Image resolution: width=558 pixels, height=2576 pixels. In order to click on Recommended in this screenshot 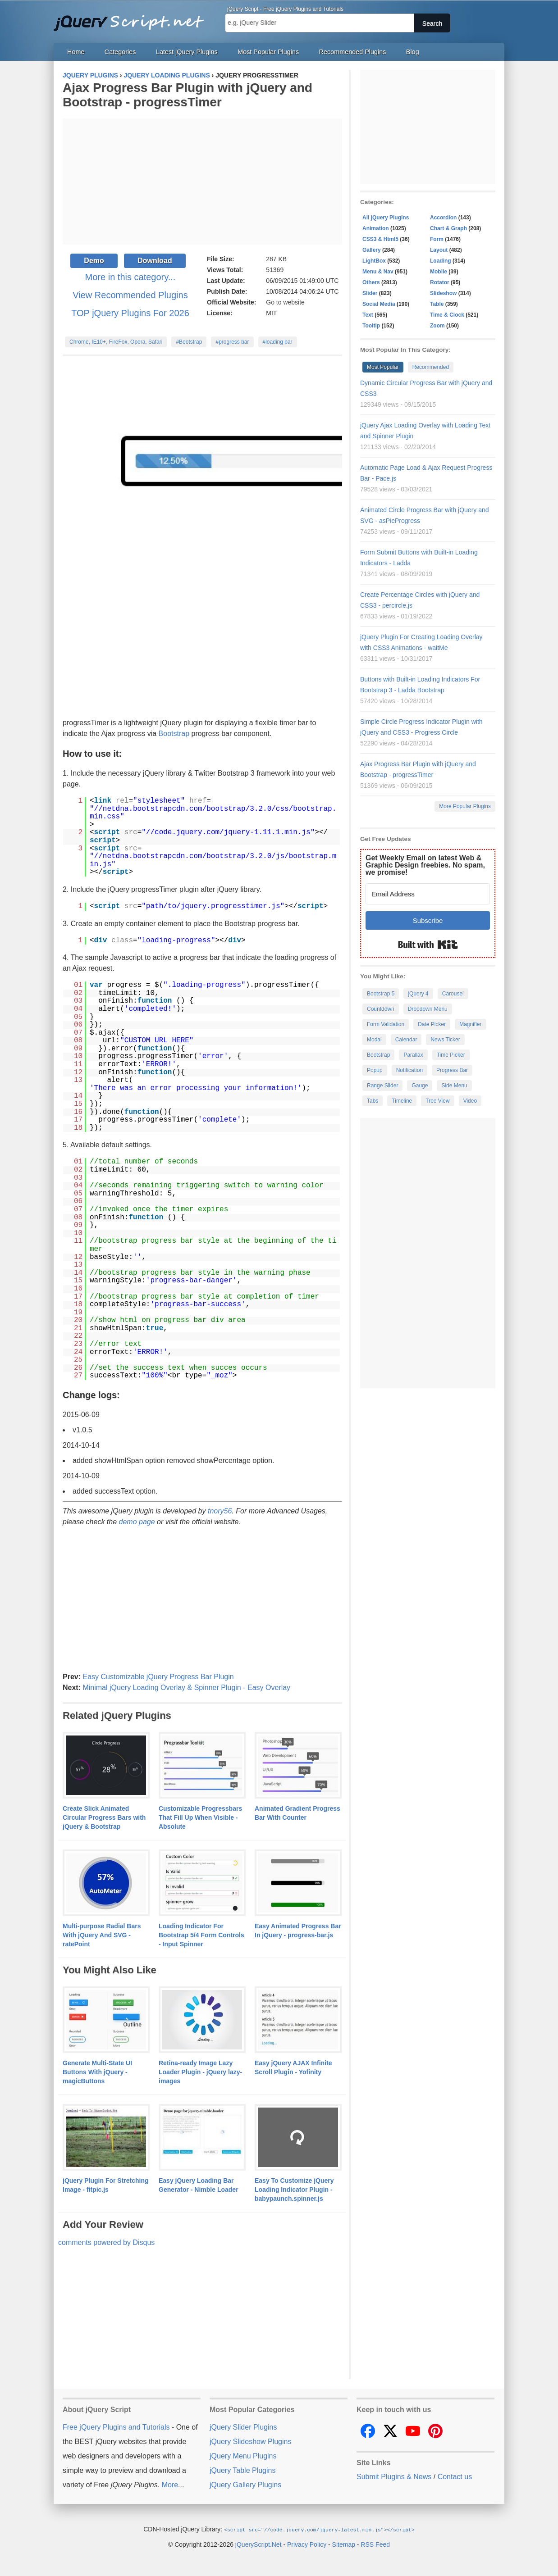, I will do `click(430, 367)`.